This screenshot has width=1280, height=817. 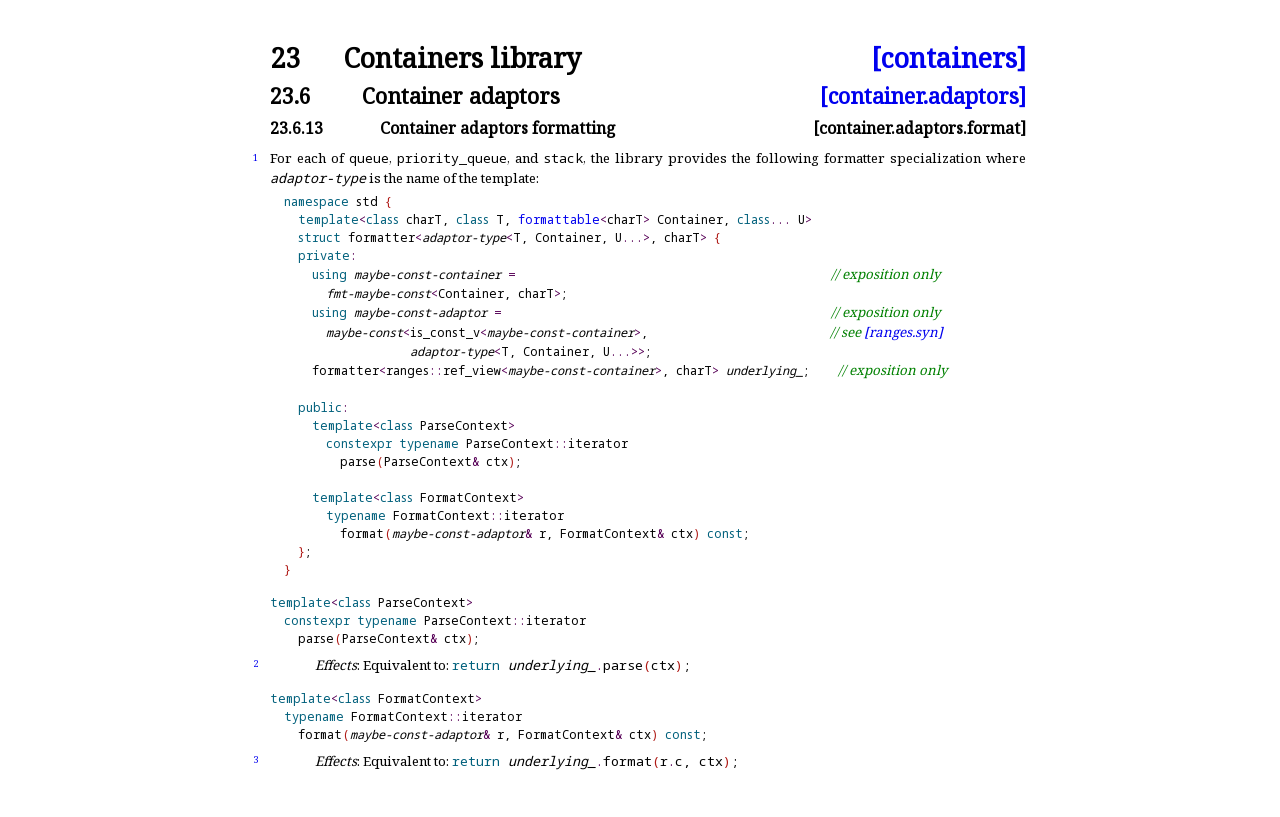 What do you see at coordinates (296, 128) in the screenshot?
I see `23.6.13` at bounding box center [296, 128].